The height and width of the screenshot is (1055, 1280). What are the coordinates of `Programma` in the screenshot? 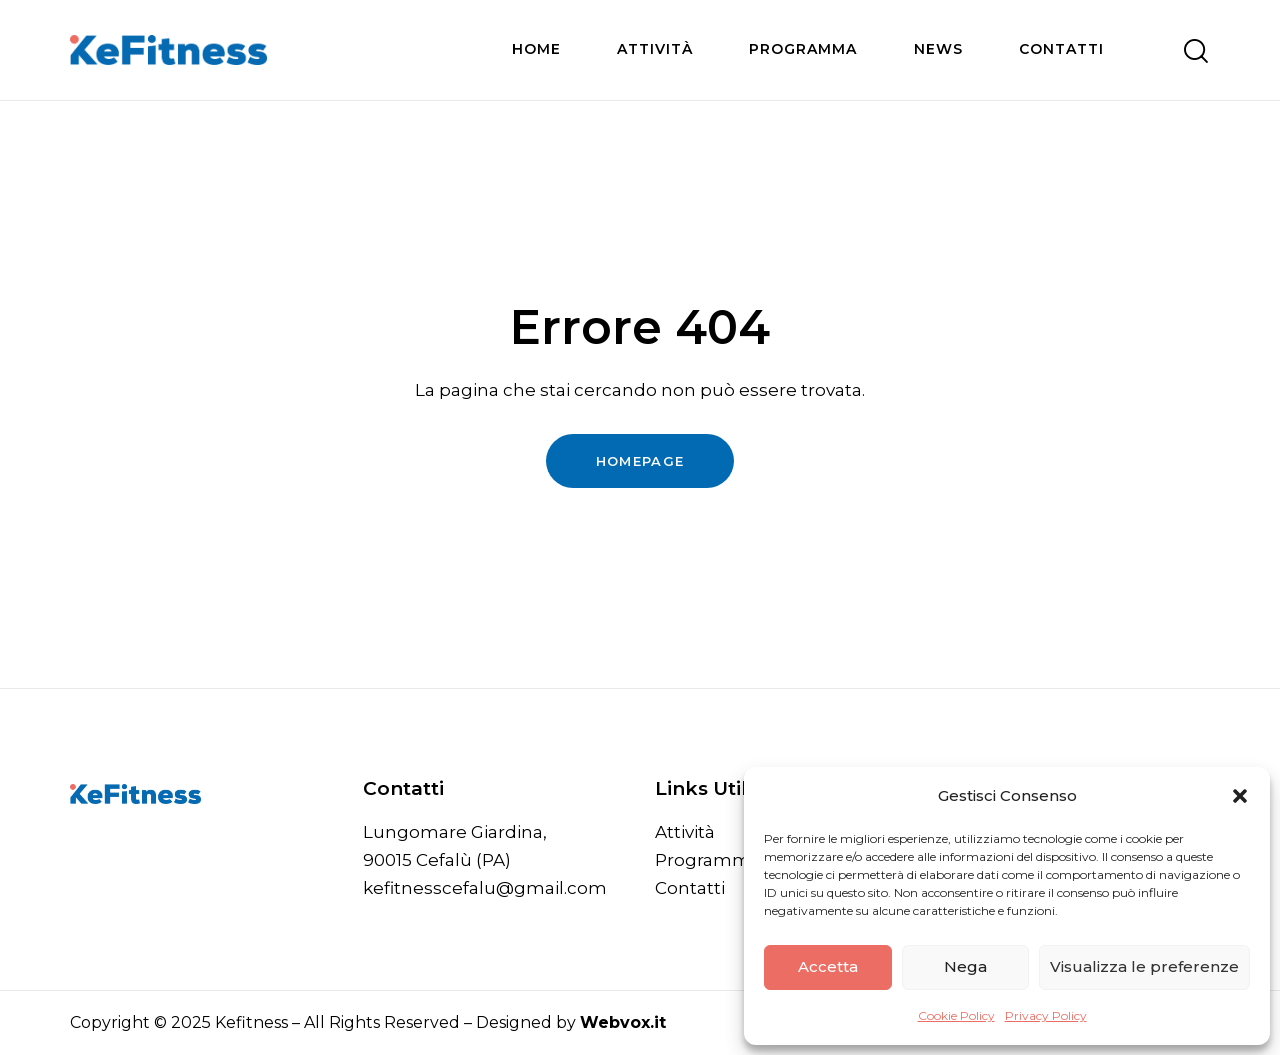 It's located at (708, 860).